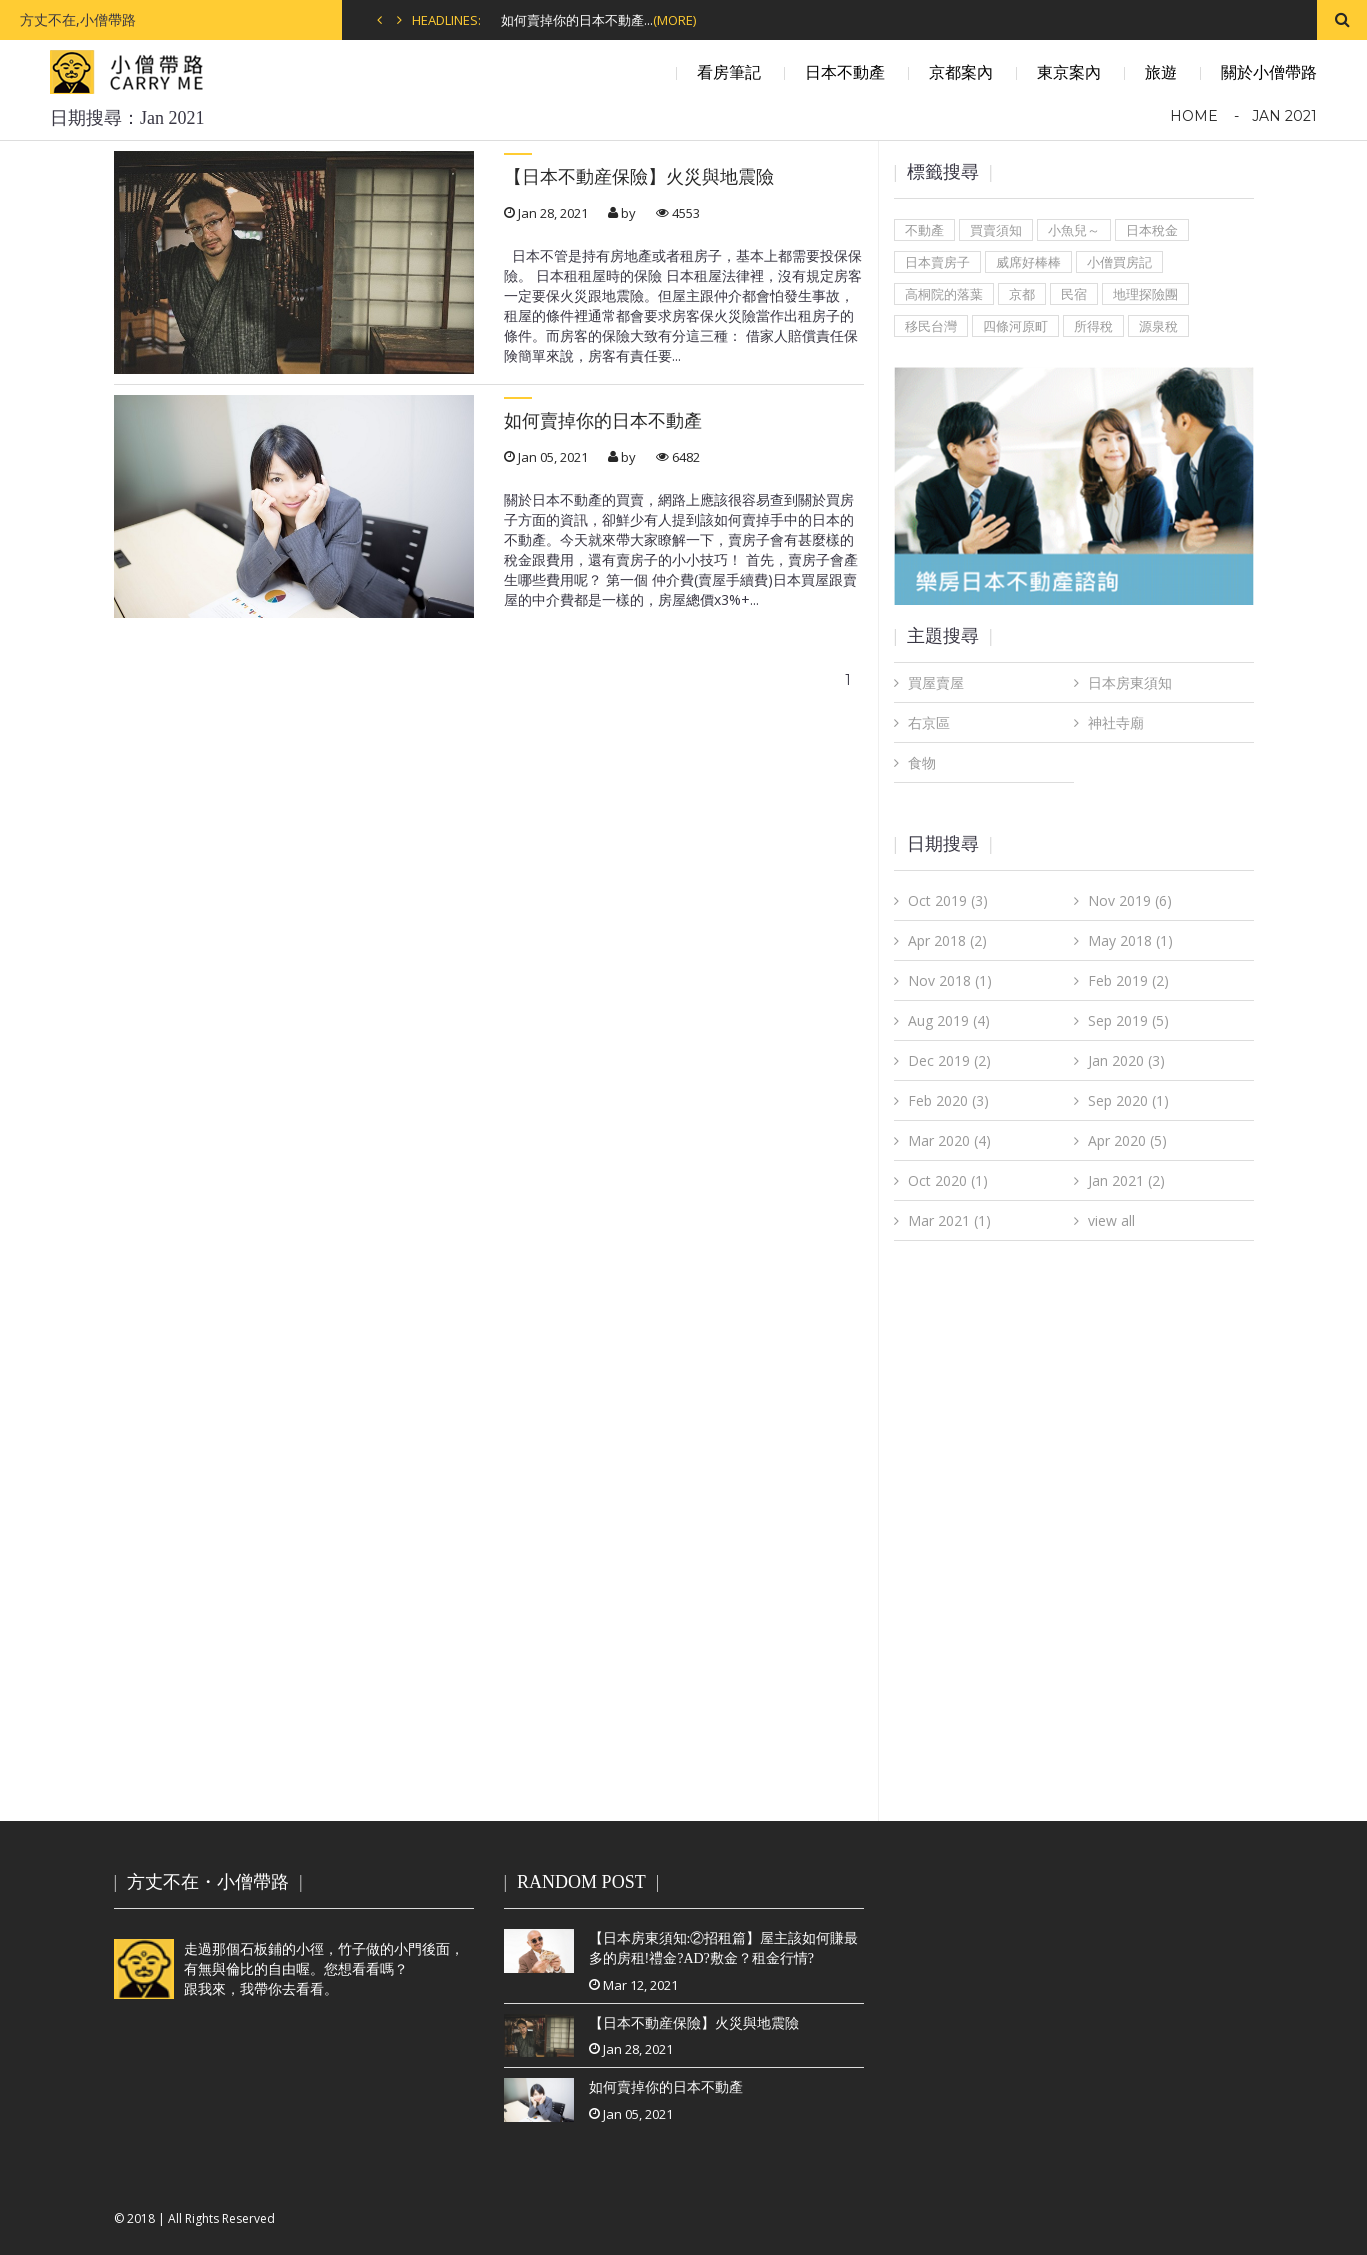 This screenshot has width=1367, height=2255. What do you see at coordinates (937, 262) in the screenshot?
I see `日本賣房子` at bounding box center [937, 262].